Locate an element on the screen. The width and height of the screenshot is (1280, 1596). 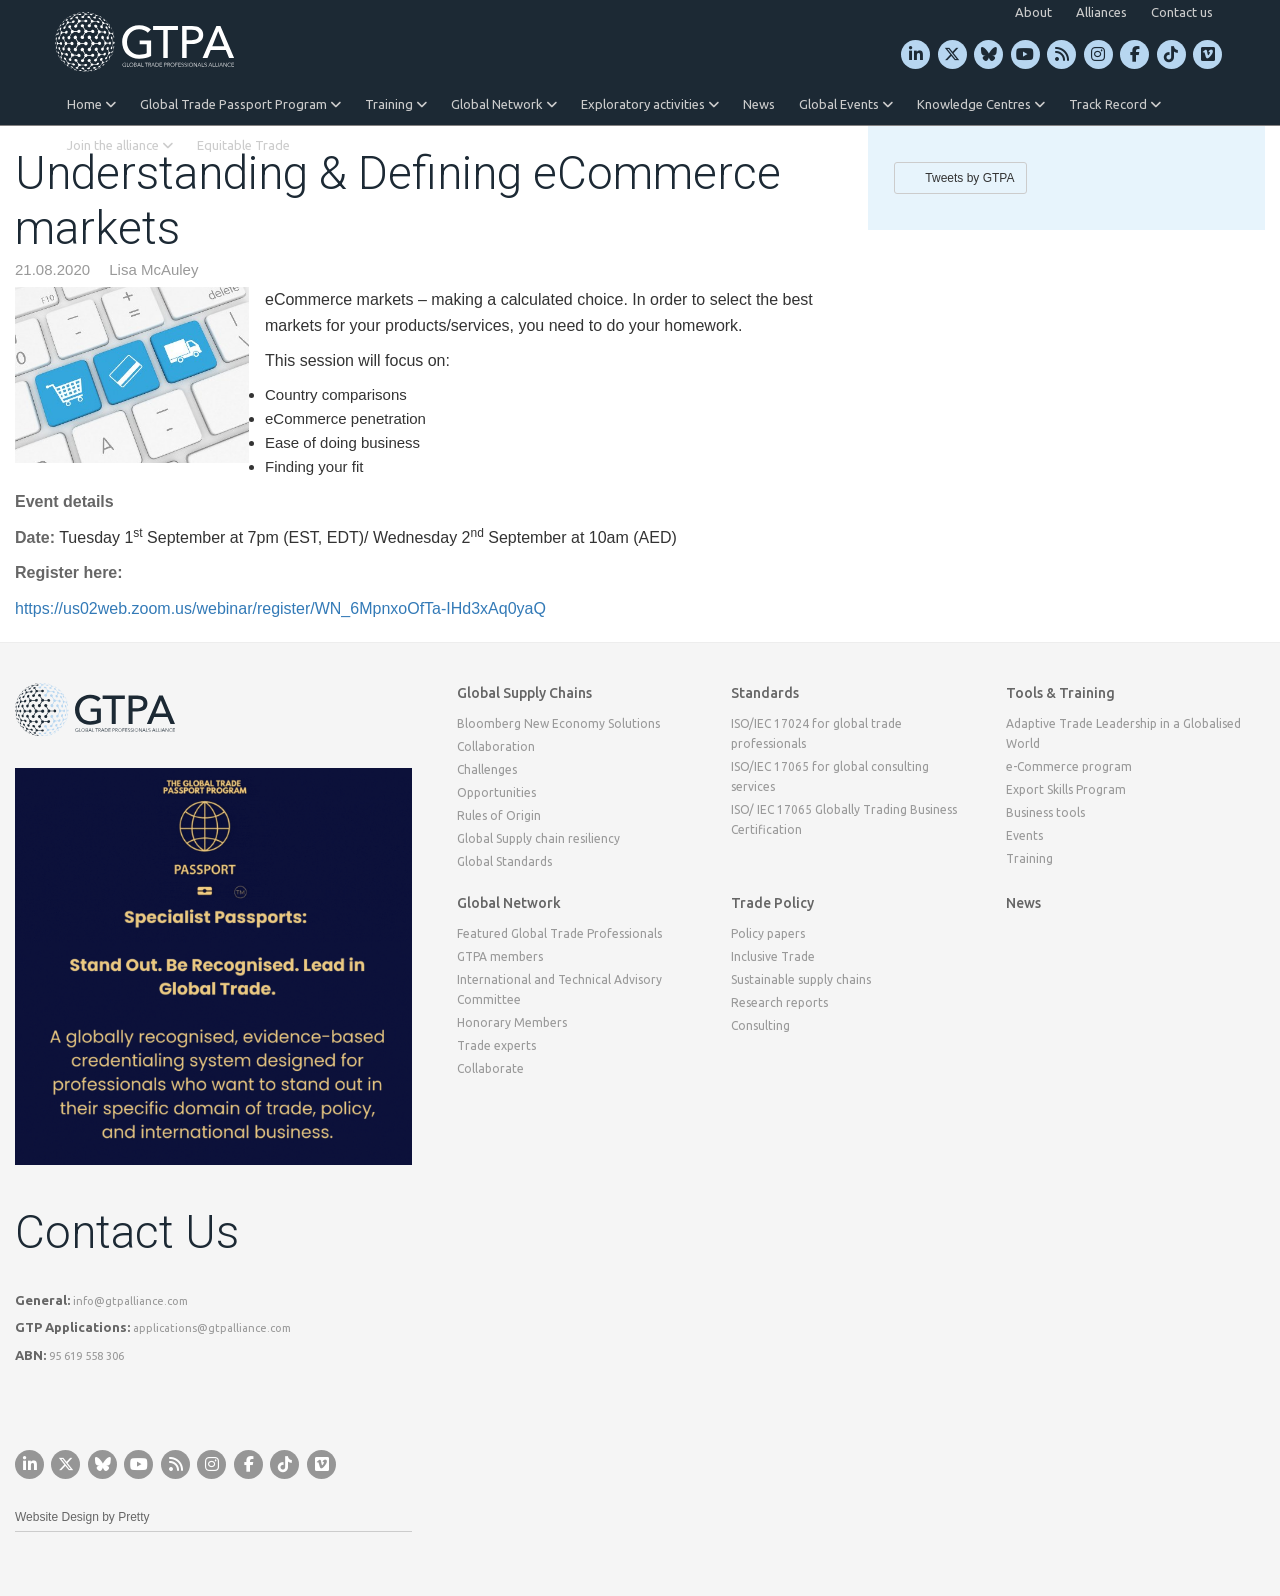
Exploratory activities is located at coordinates (650, 104).